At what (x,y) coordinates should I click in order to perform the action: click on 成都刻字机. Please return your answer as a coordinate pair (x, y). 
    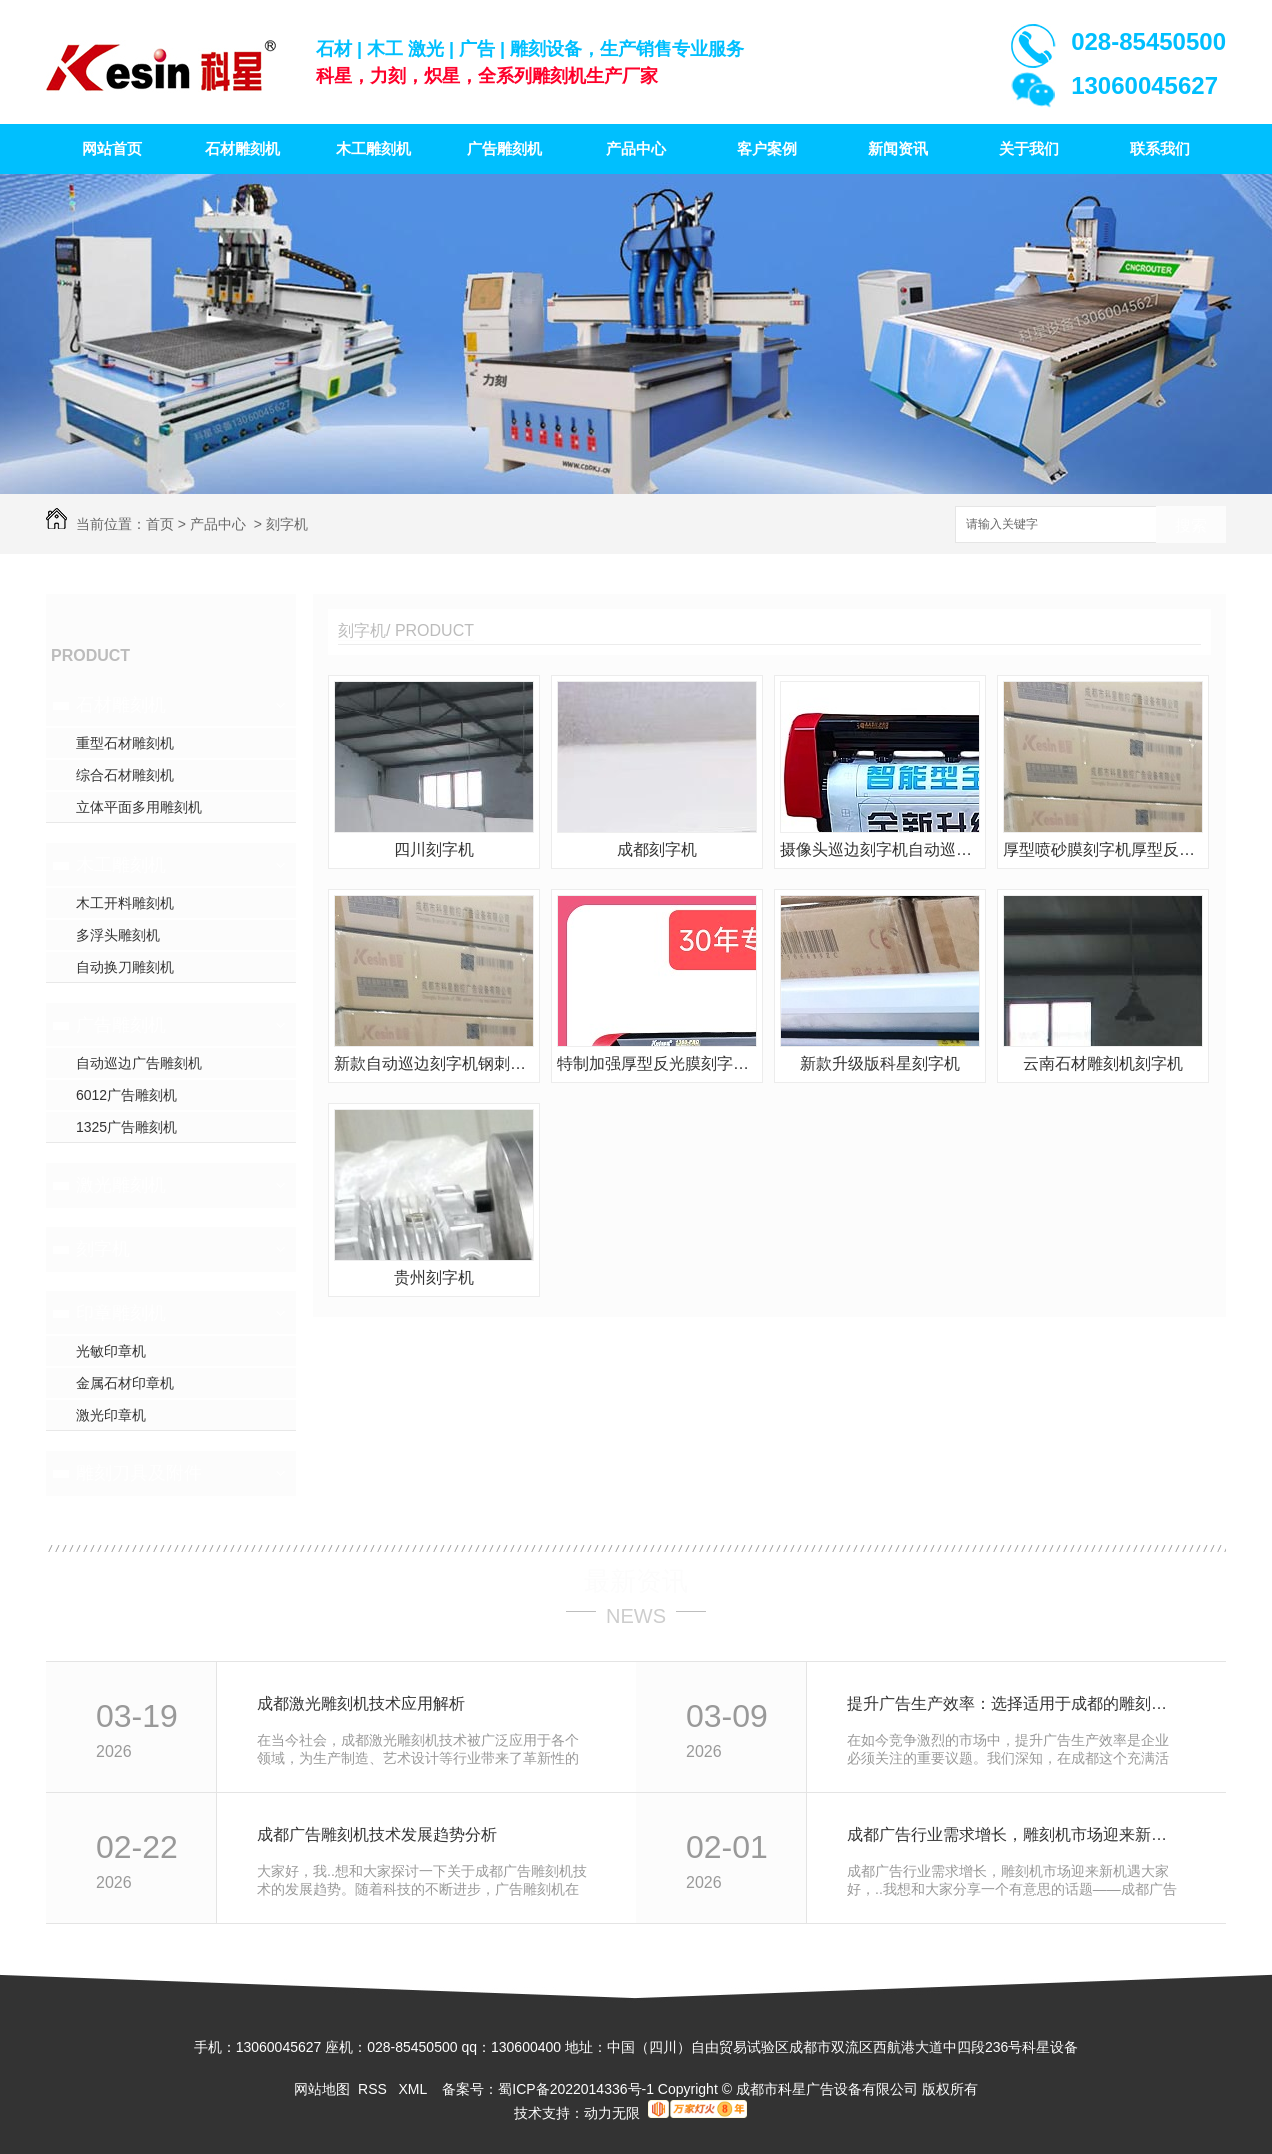
    Looking at the image, I should click on (657, 849).